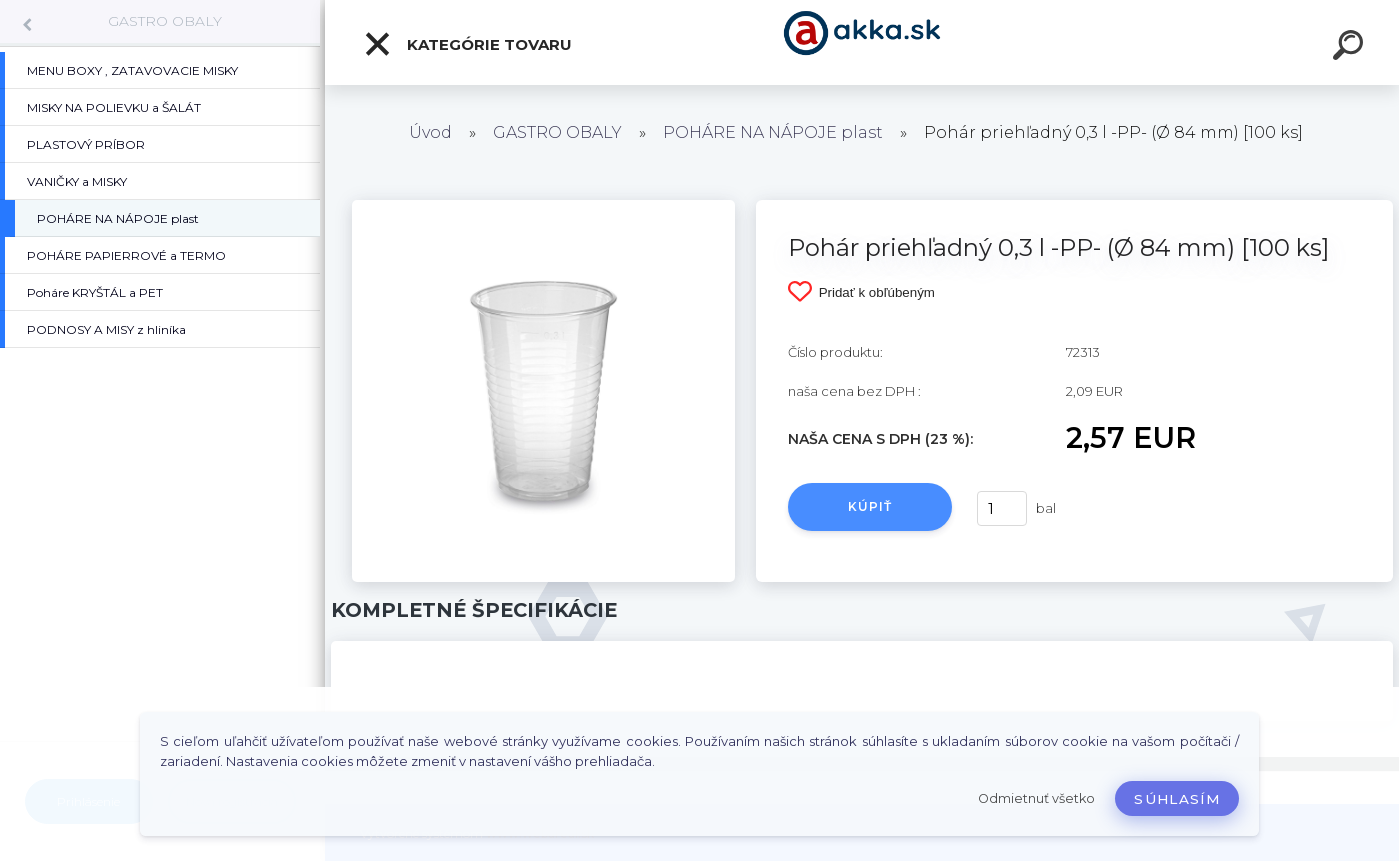 The image size is (1399, 861). I want to click on POHÁRE NA NÁPOJE plast, so click(773, 132).